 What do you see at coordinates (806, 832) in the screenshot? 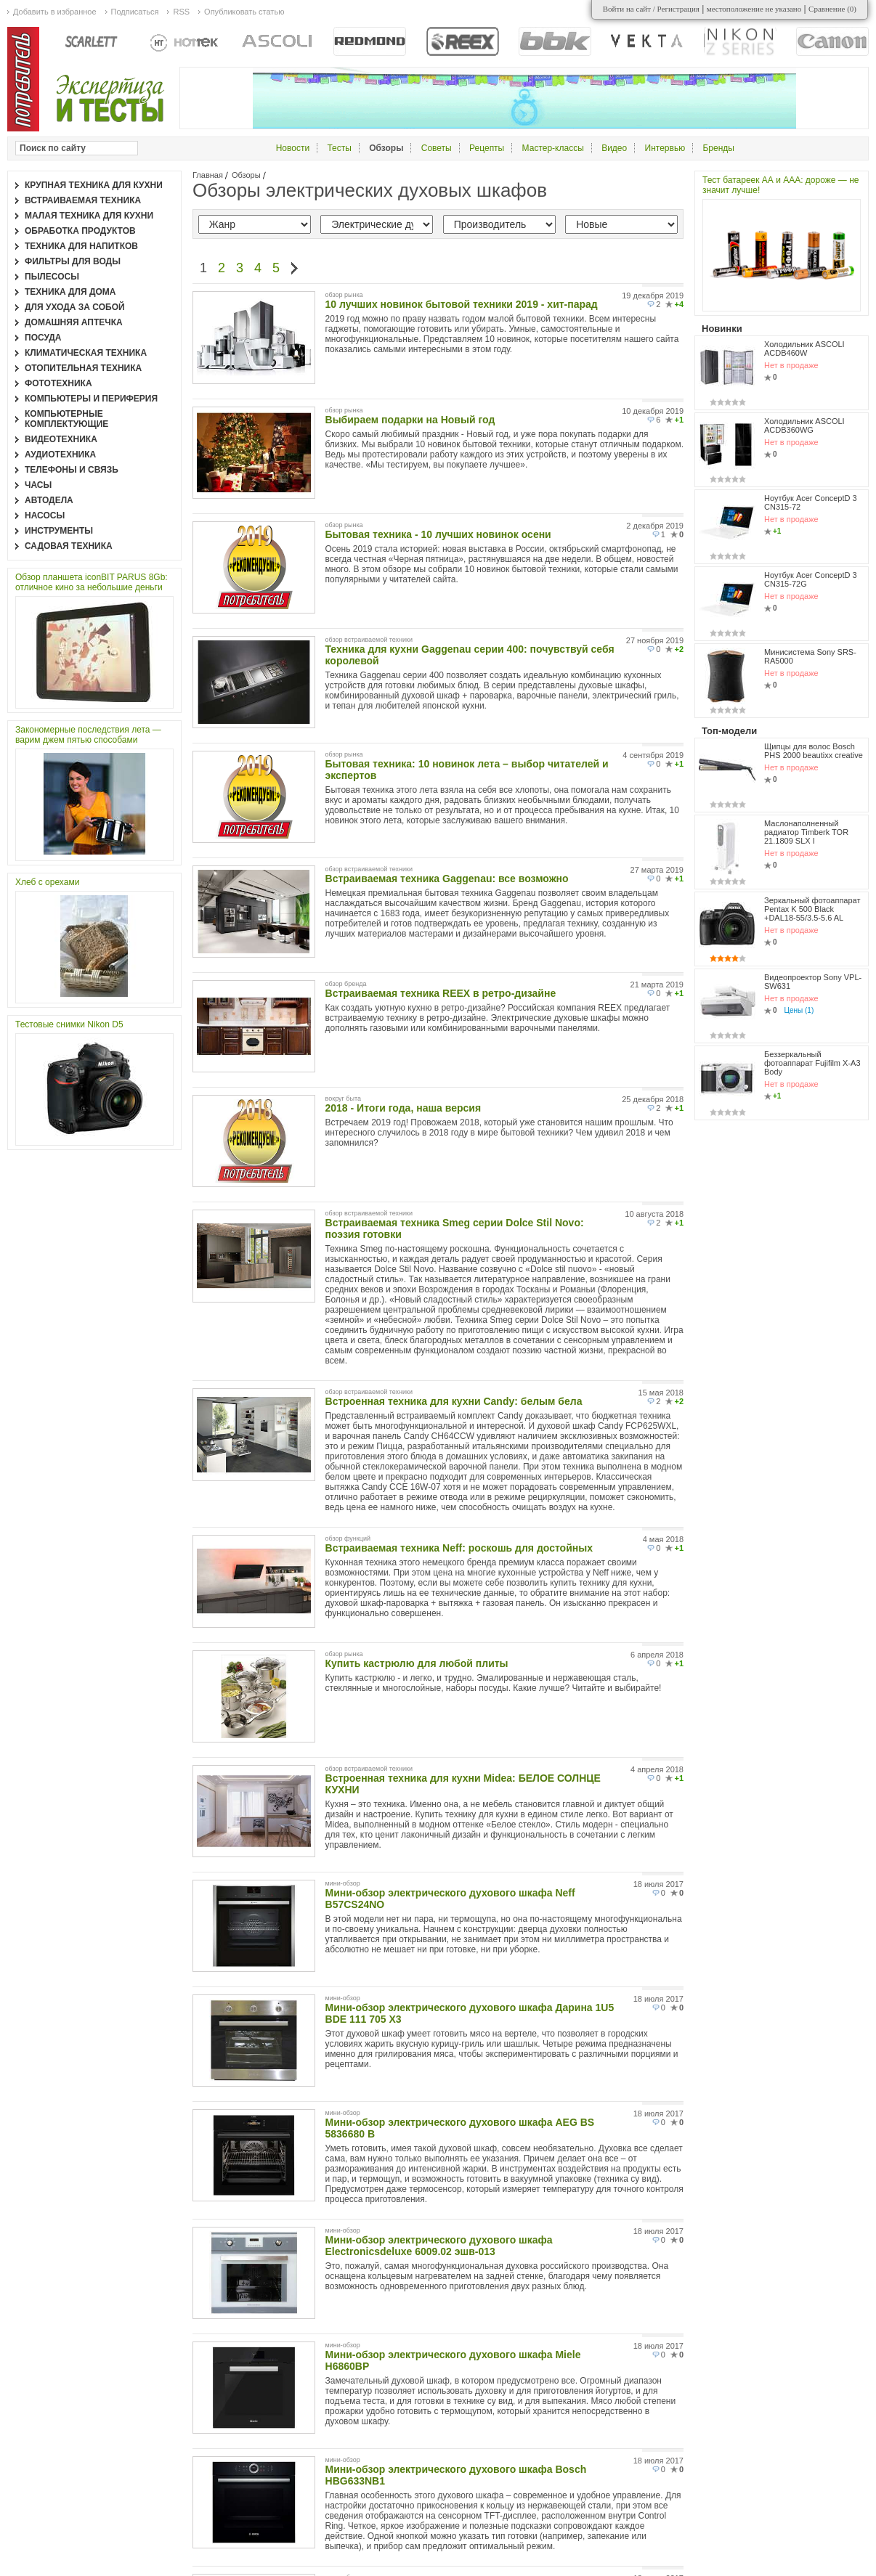
I see `Маслонаполненный радиатор Timberk TOR 21.1809 SLX I` at bounding box center [806, 832].